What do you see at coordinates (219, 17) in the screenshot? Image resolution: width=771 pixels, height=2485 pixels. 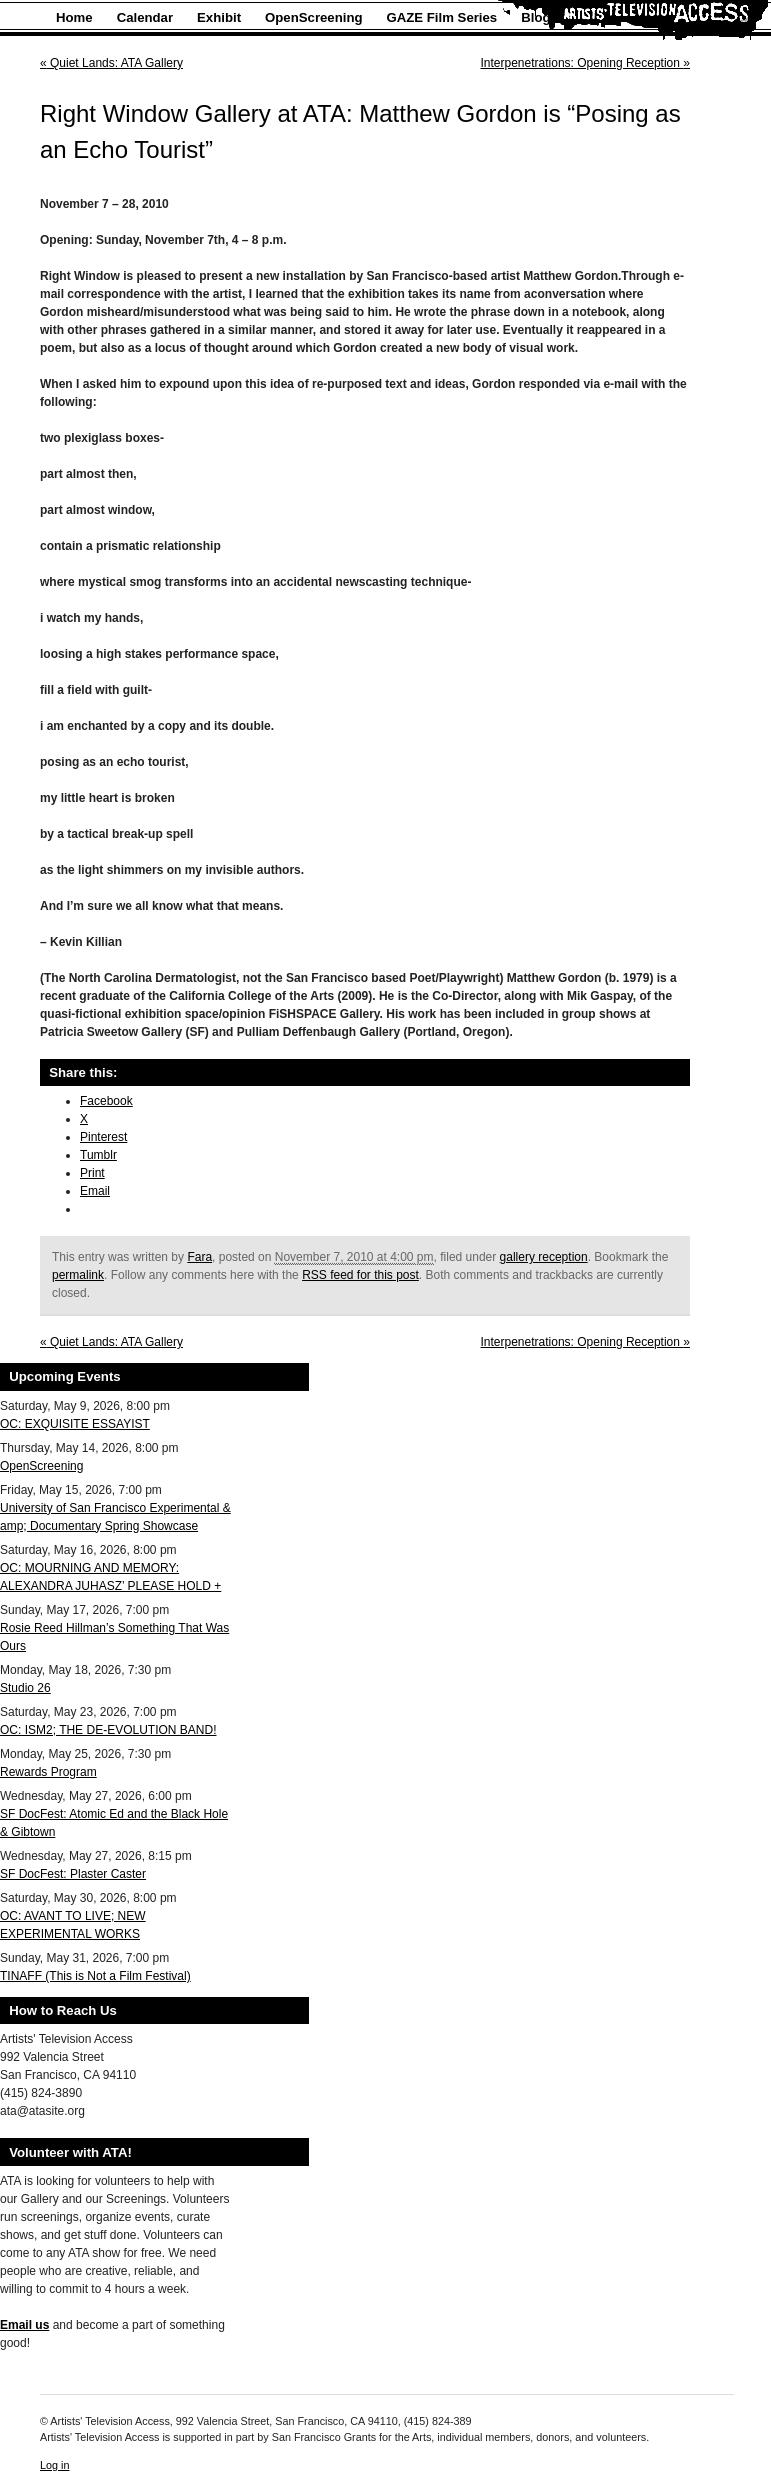 I see `Exhibit` at bounding box center [219, 17].